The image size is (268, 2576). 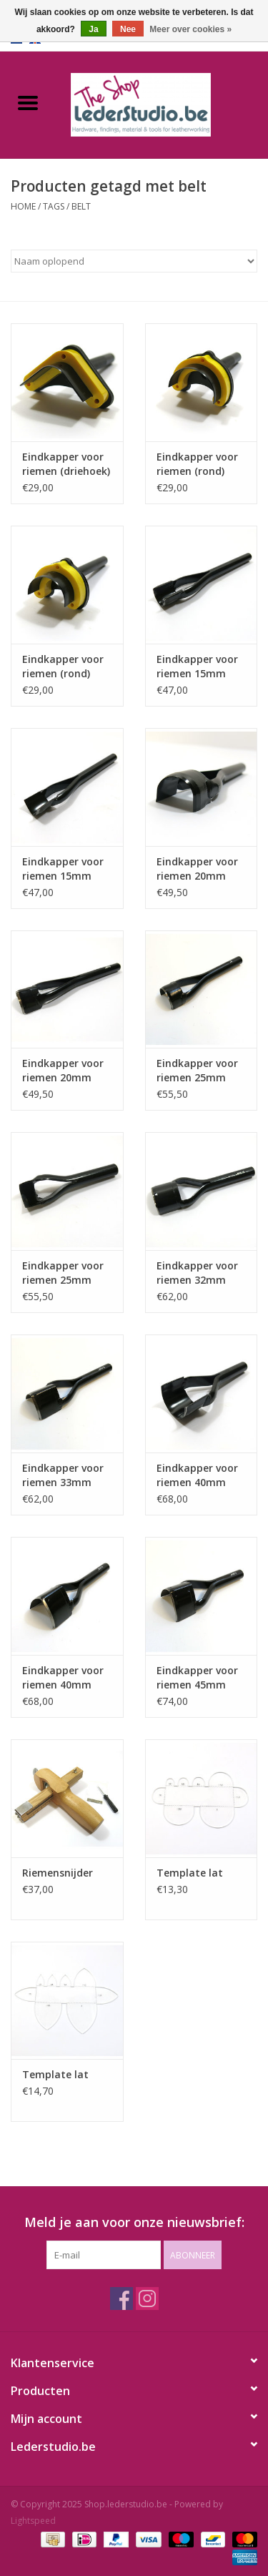 What do you see at coordinates (63, 1273) in the screenshot?
I see `Eindkapper voor riemen 25mm (spits)` at bounding box center [63, 1273].